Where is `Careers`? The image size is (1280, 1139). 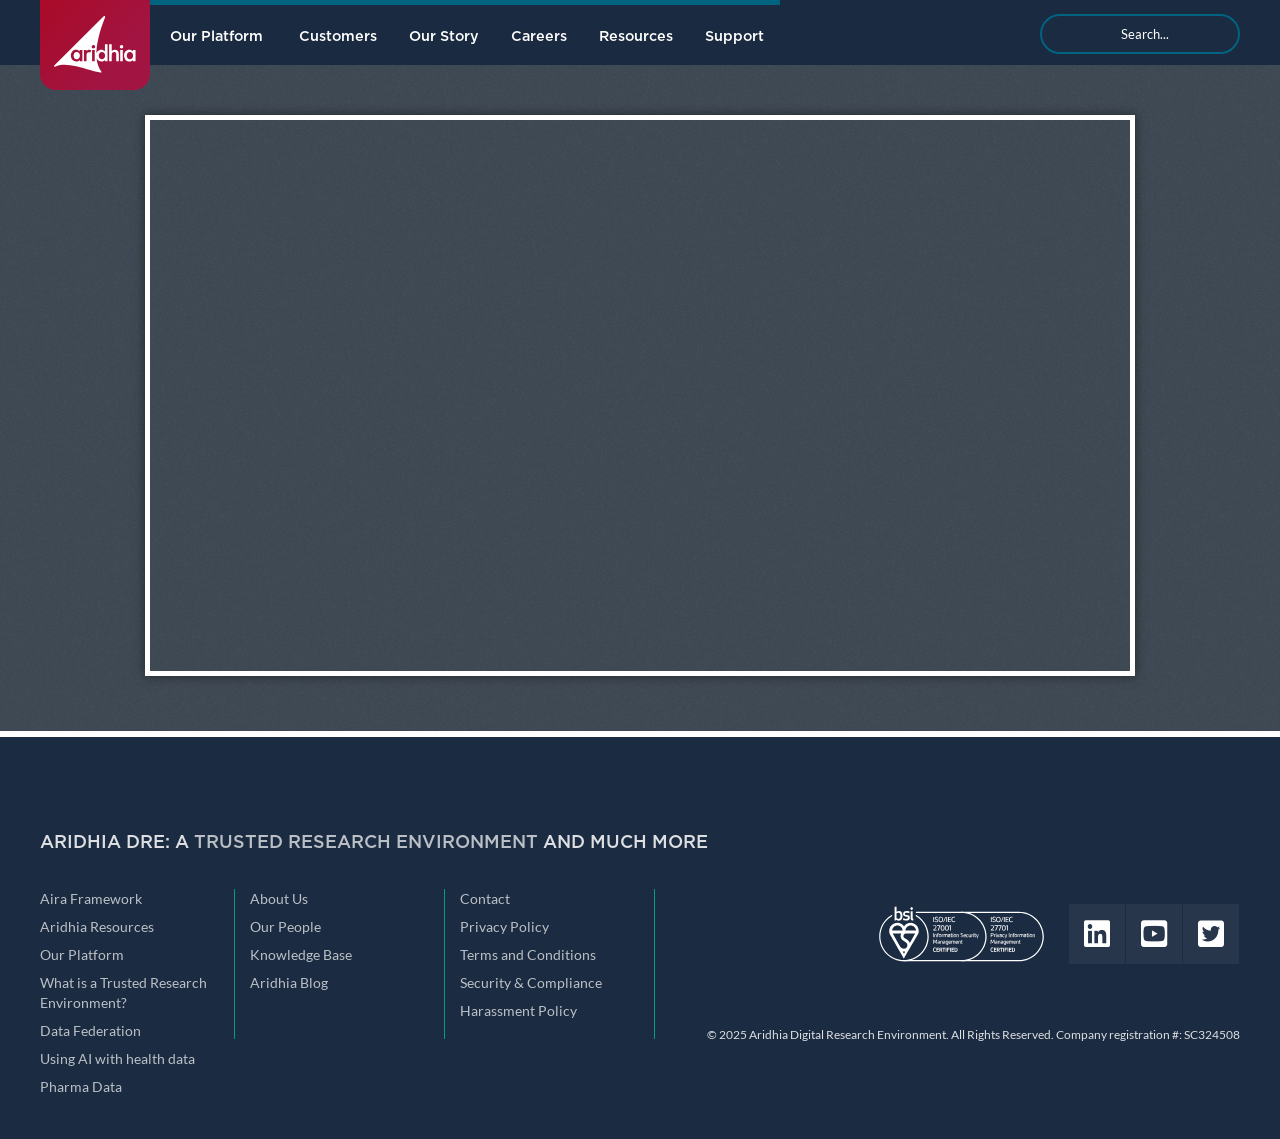
Careers is located at coordinates (539, 36).